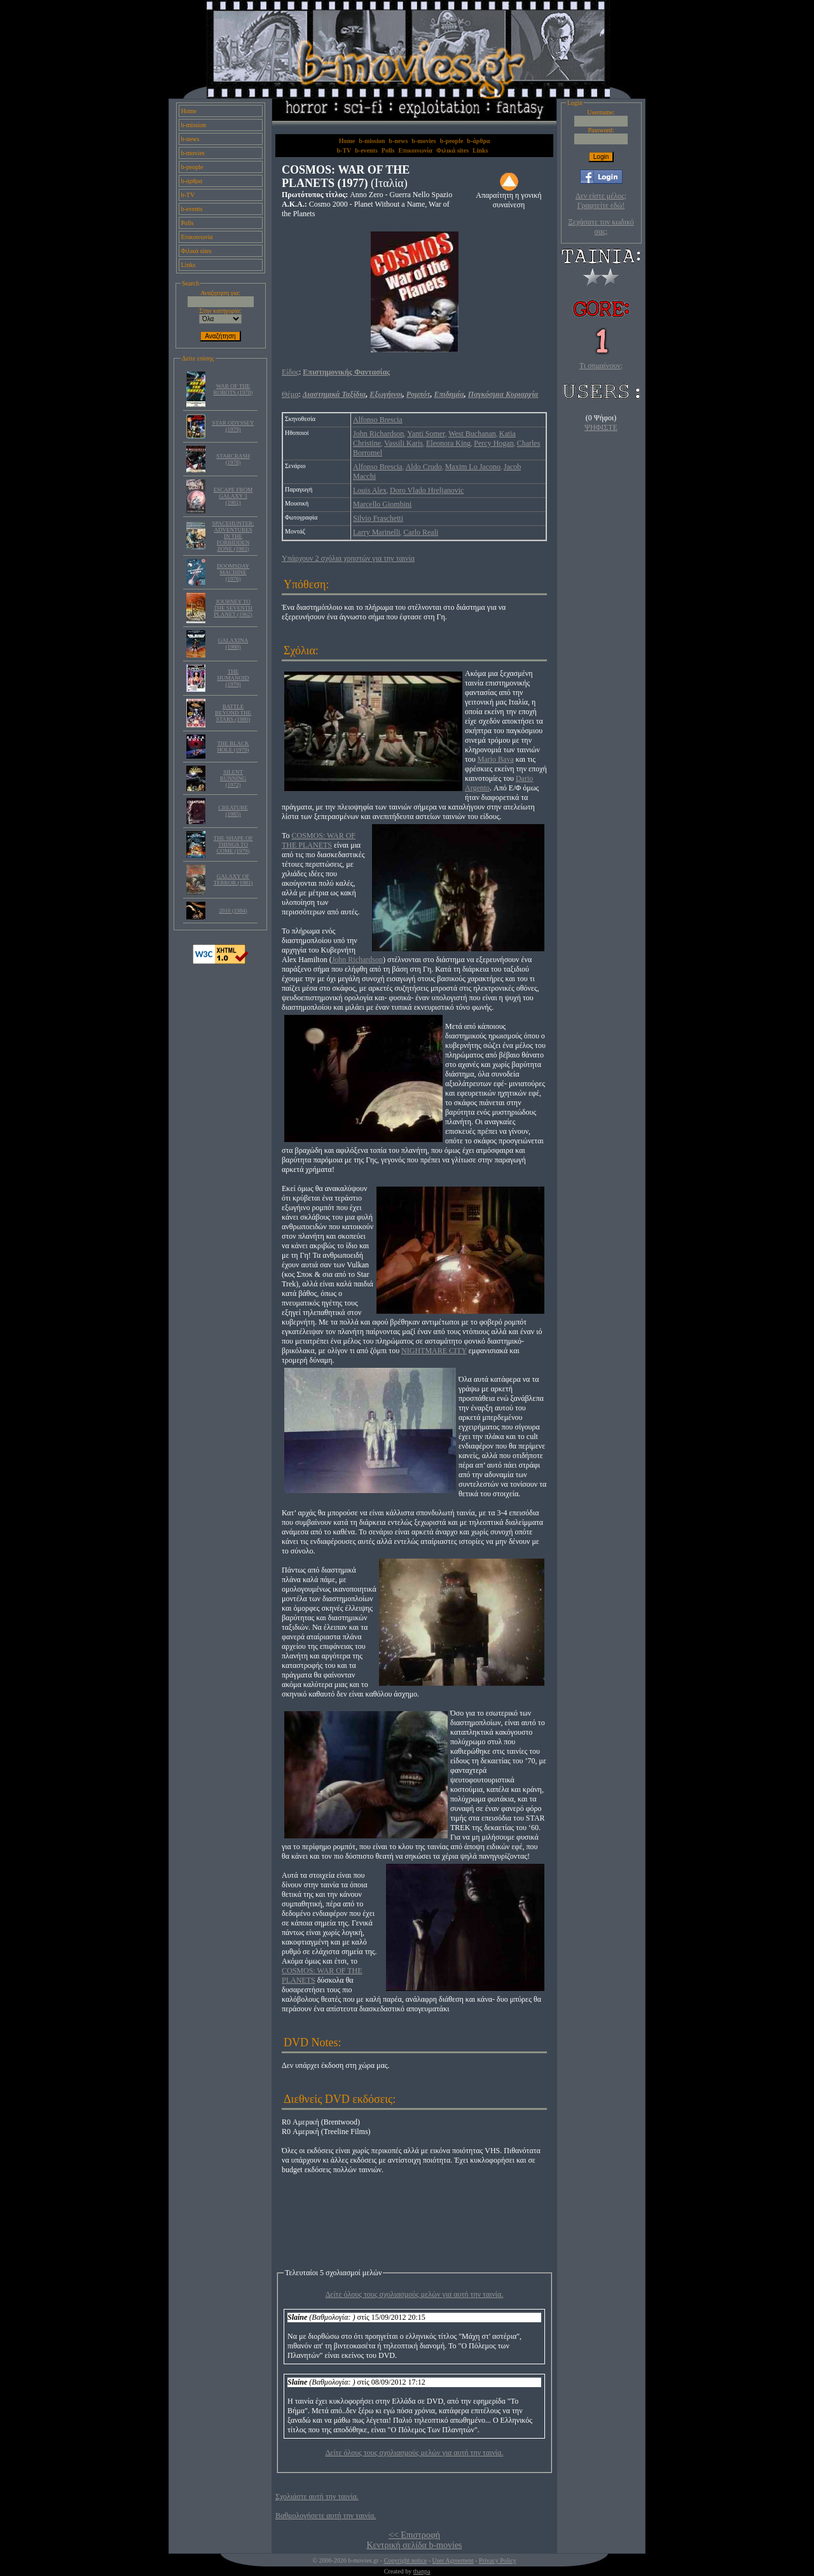 The height and width of the screenshot is (2576, 814). What do you see at coordinates (325, 2515) in the screenshot?
I see `Βαθμολογήσετε αυτή την ταινία.` at bounding box center [325, 2515].